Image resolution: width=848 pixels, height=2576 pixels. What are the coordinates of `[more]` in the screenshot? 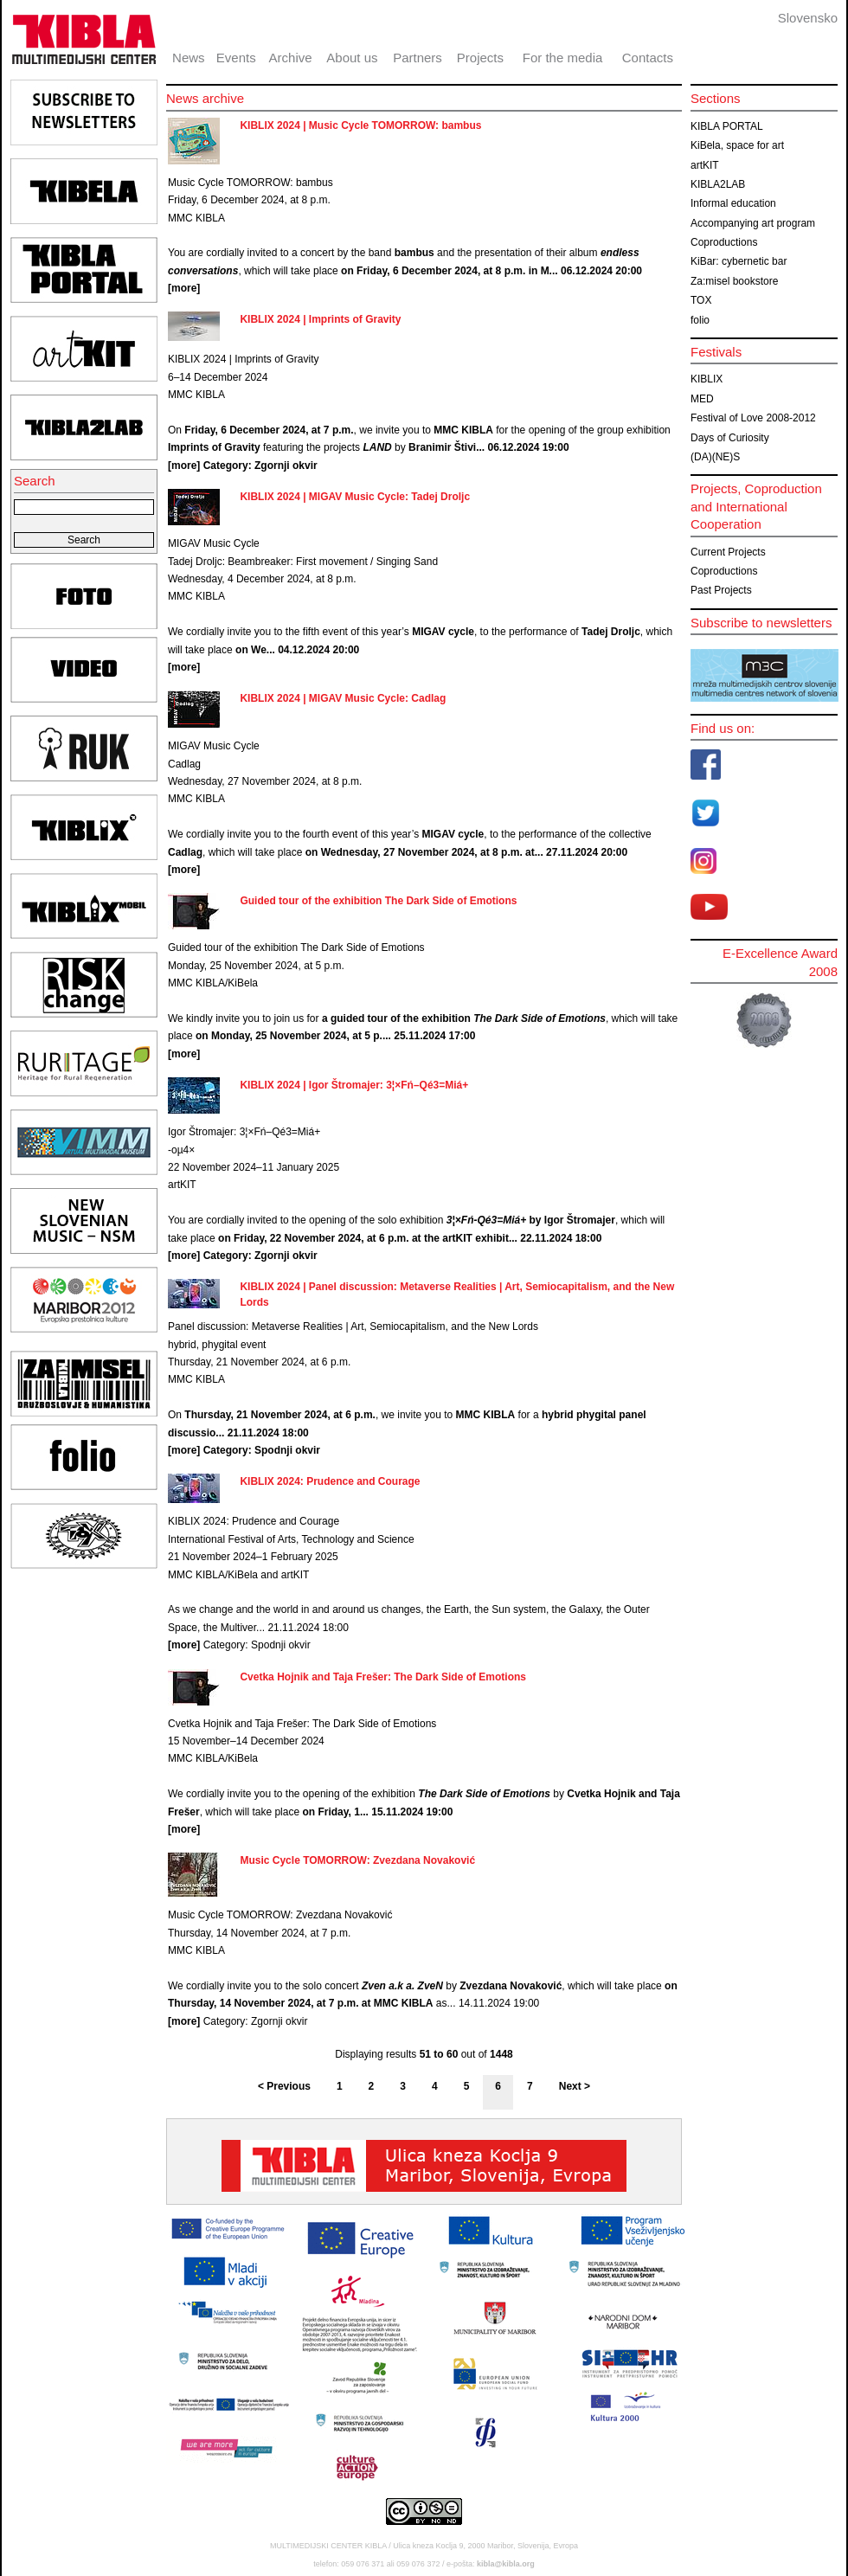 It's located at (184, 288).